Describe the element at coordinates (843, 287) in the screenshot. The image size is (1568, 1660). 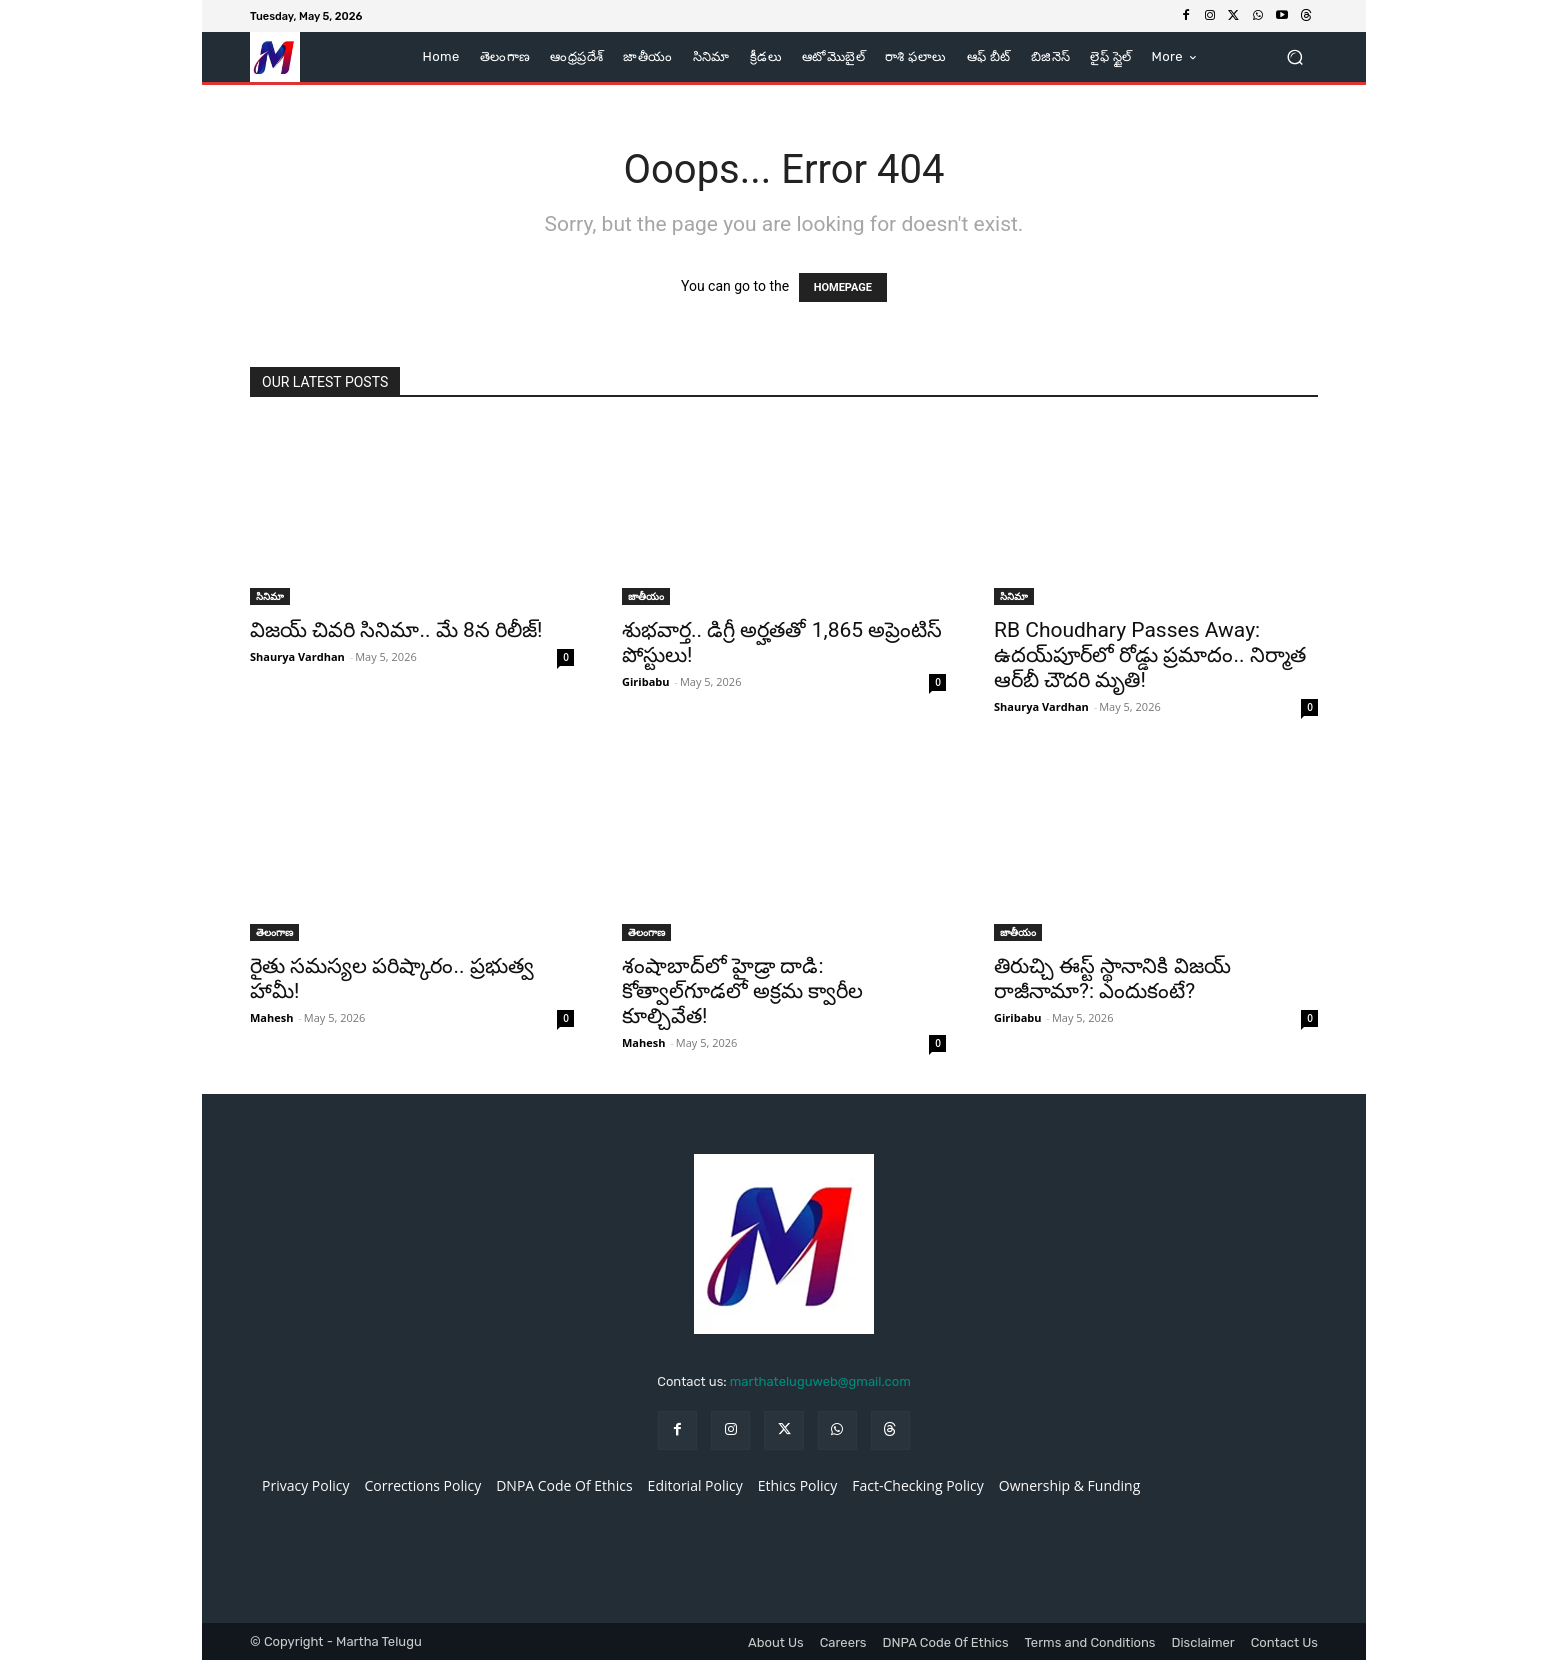
I see `HOMEPAGE` at that location.